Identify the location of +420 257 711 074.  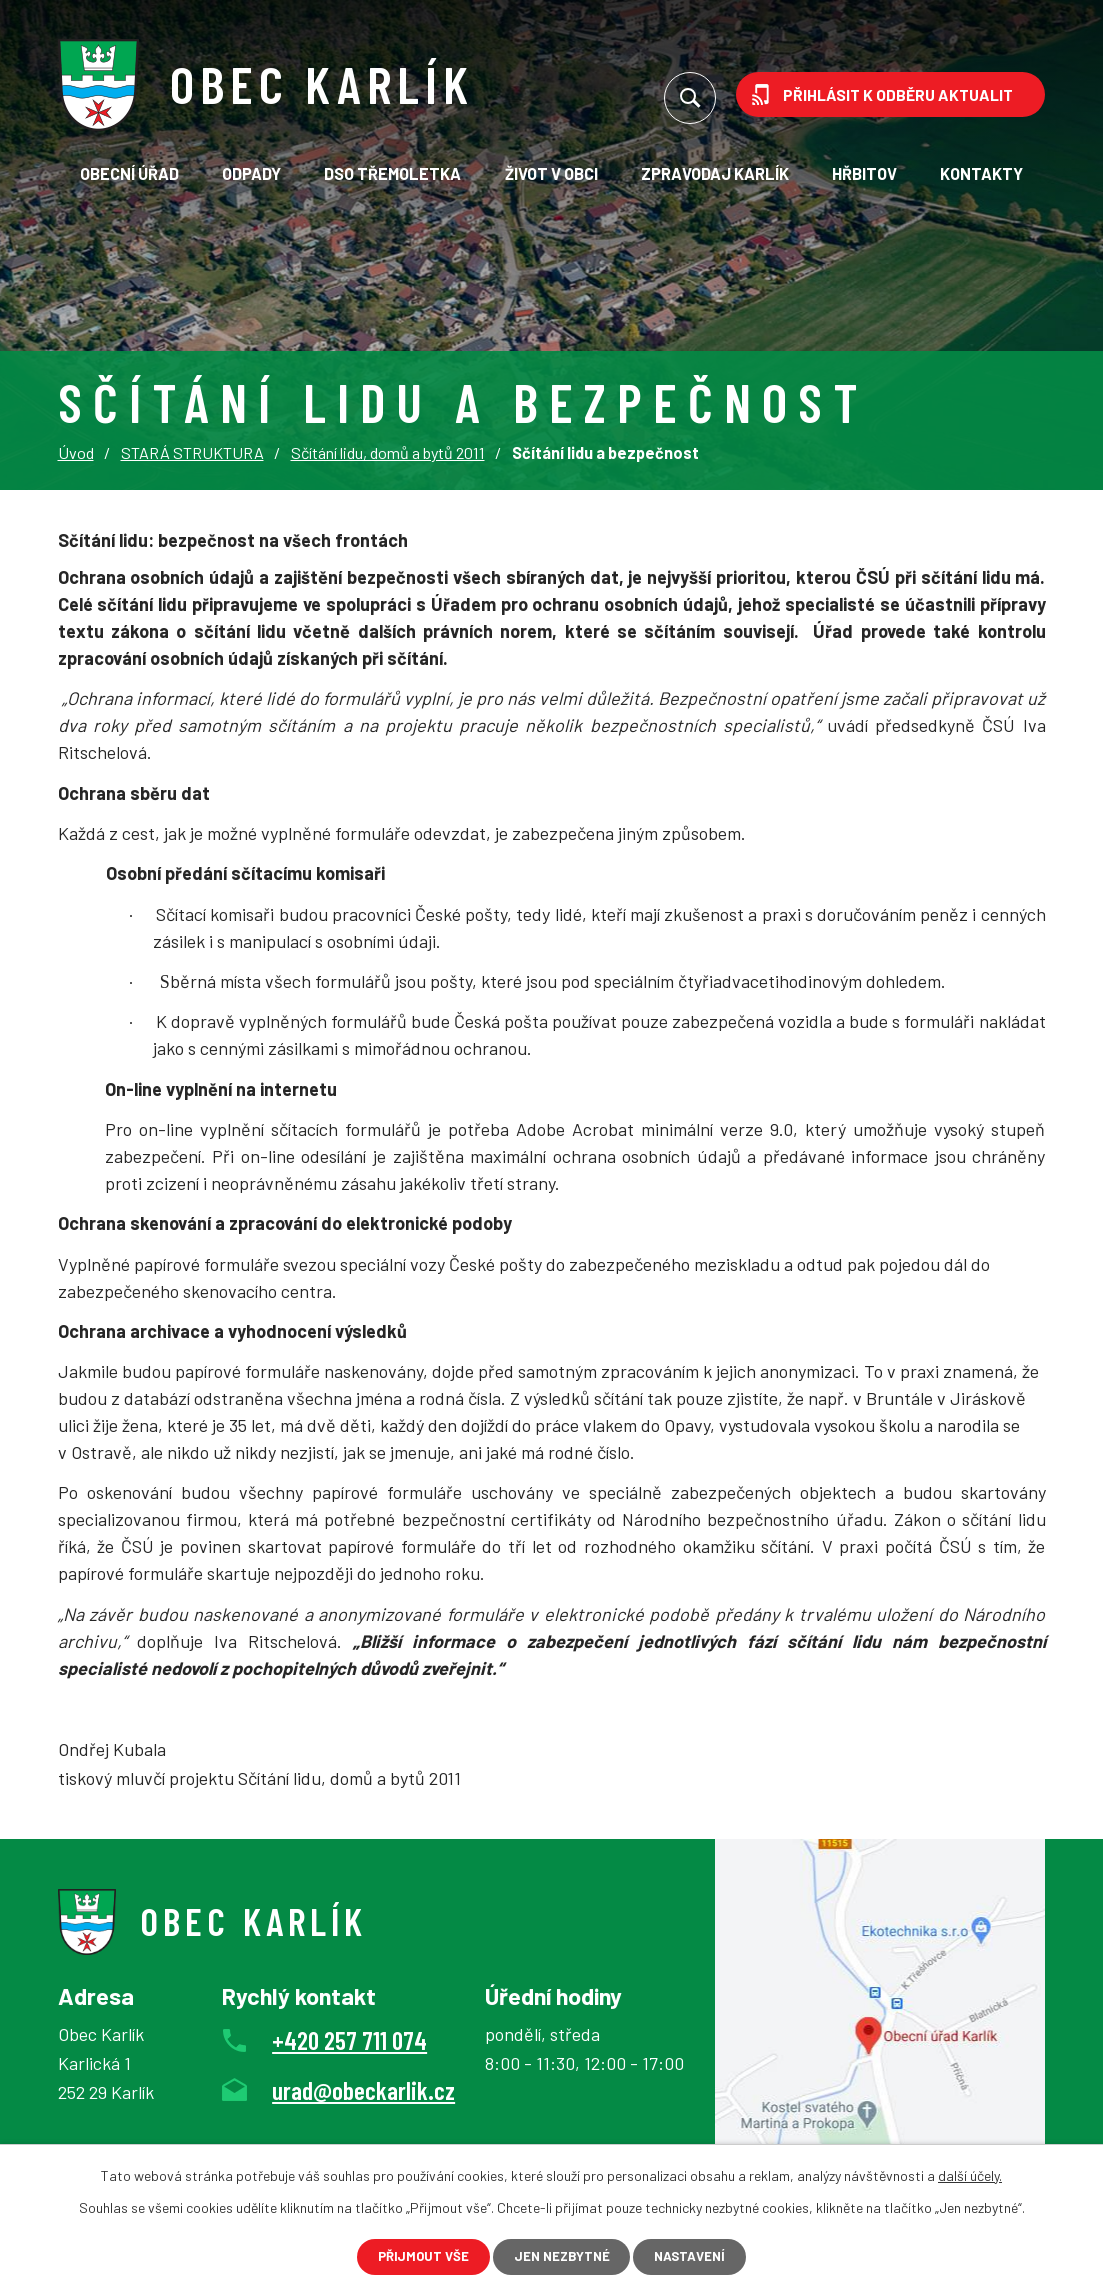
(349, 2040).